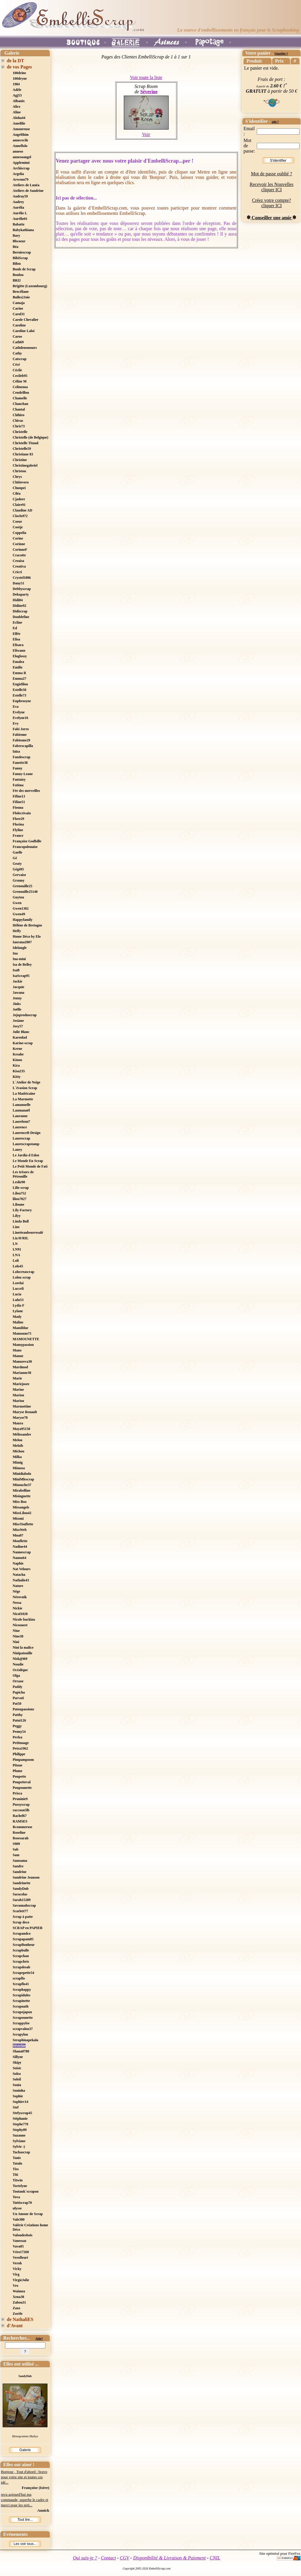  What do you see at coordinates (17, 981) in the screenshot?
I see `Jackie` at bounding box center [17, 981].